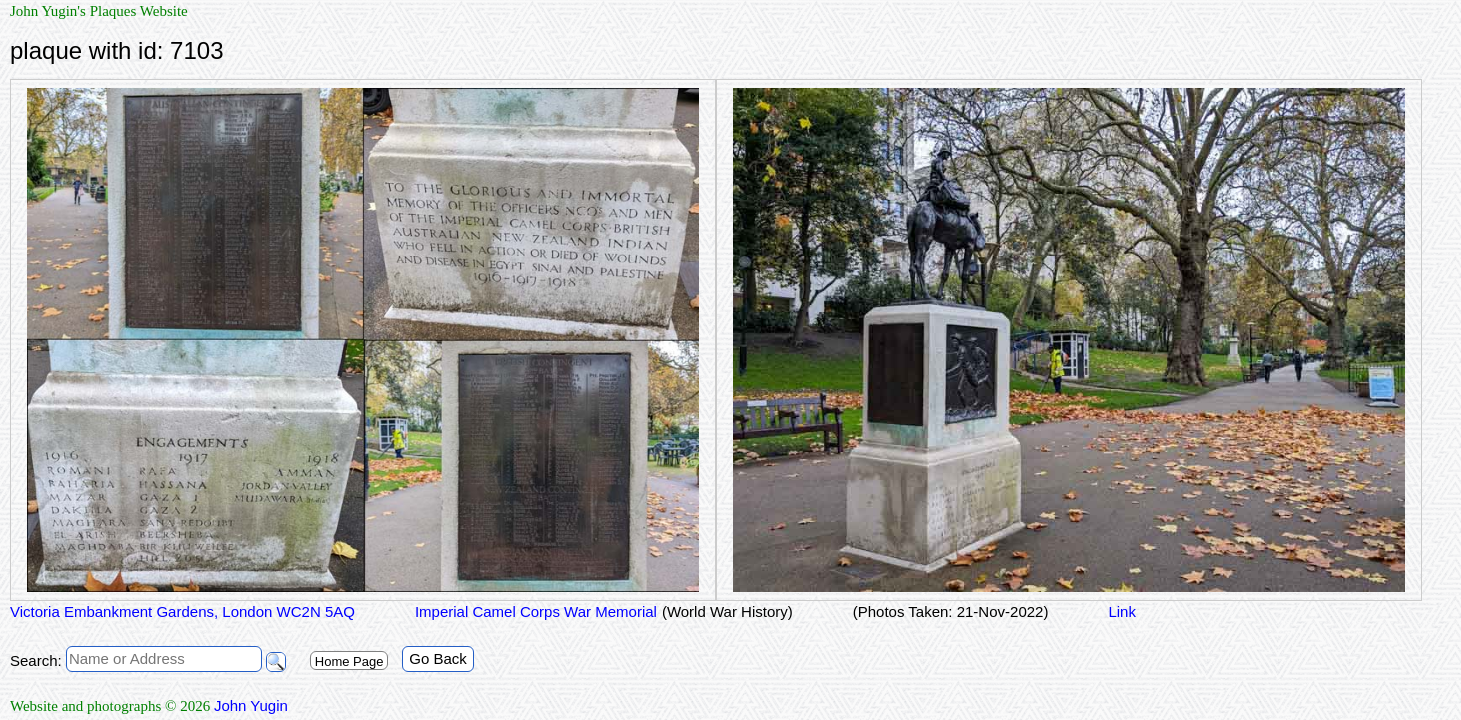 The image size is (1461, 720). What do you see at coordinates (251, 705) in the screenshot?
I see `John Yugin` at bounding box center [251, 705].